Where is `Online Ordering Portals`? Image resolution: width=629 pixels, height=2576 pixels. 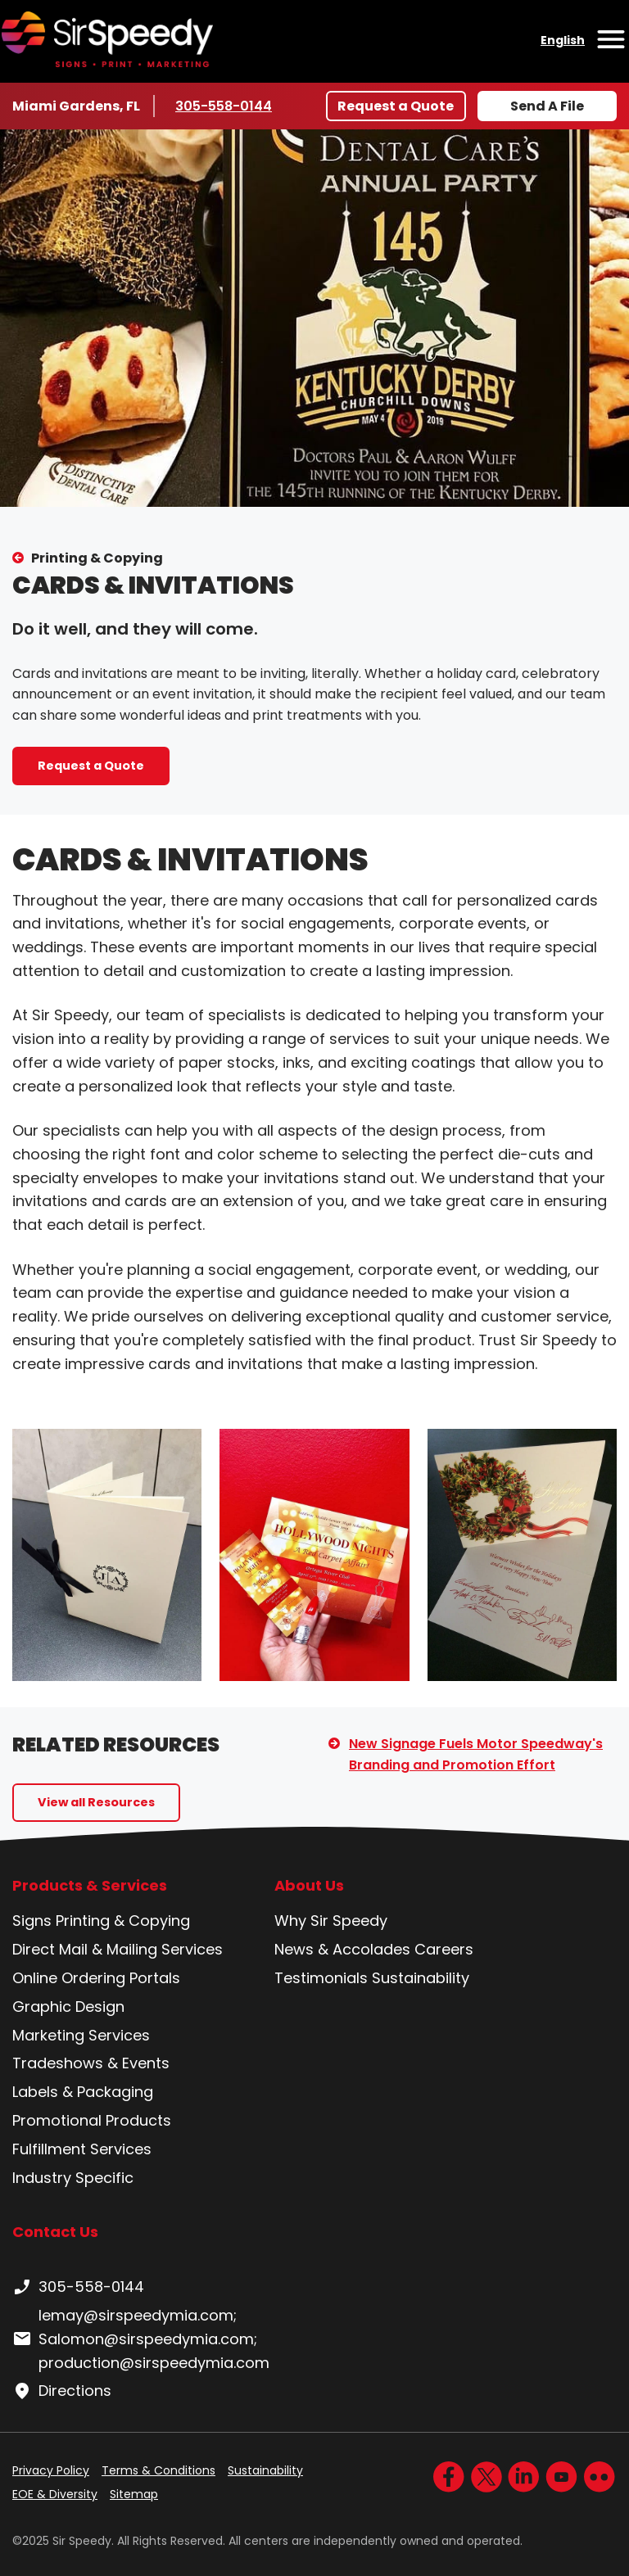
Online Ordering Portals is located at coordinates (96, 1978).